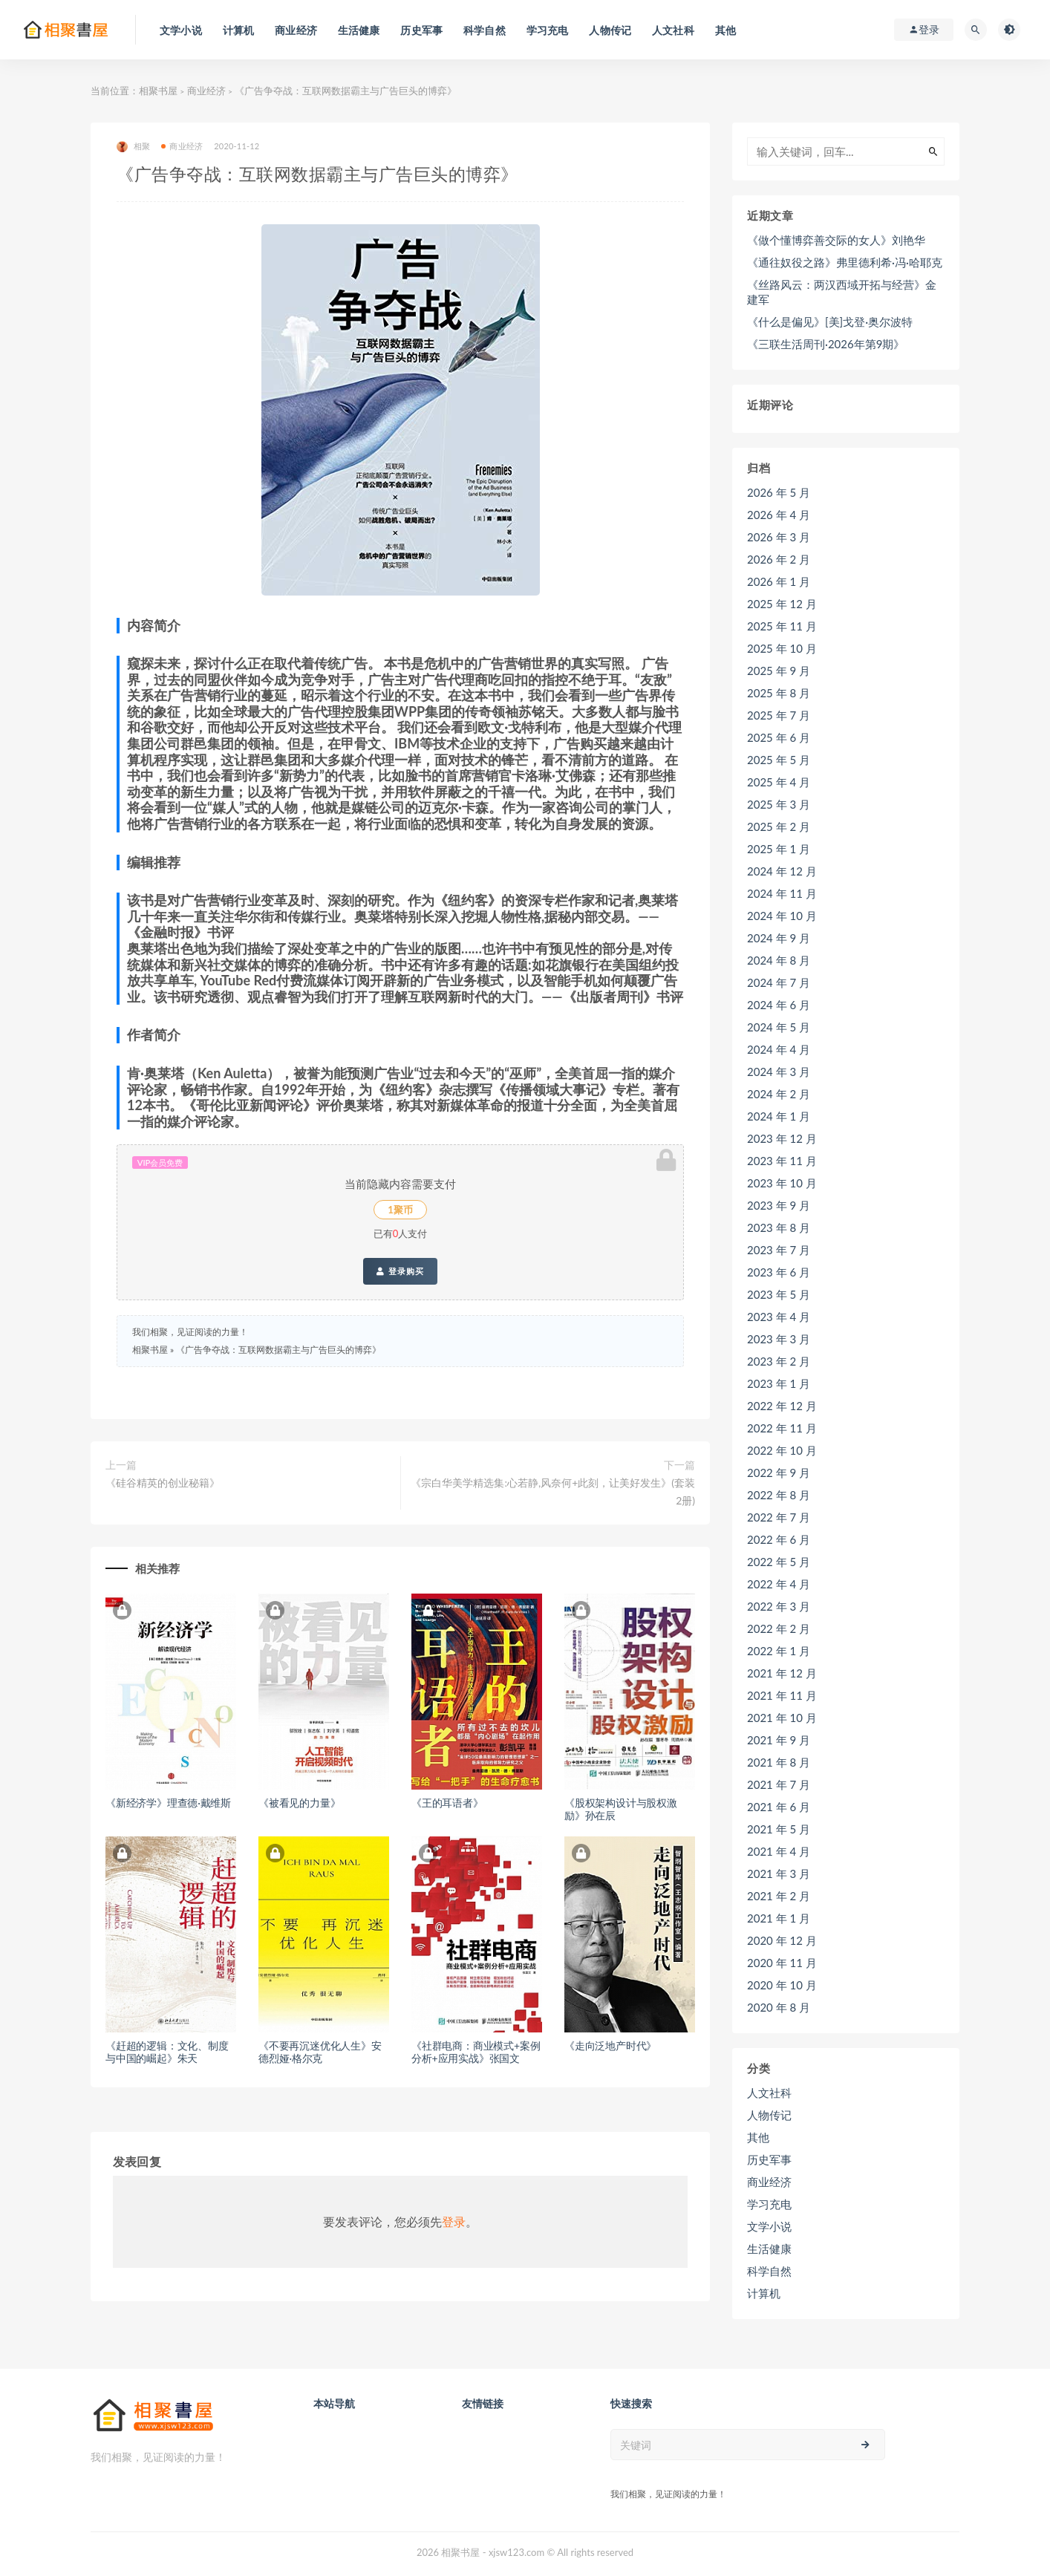 The height and width of the screenshot is (2576, 1050). I want to click on 相聚, so click(133, 146).